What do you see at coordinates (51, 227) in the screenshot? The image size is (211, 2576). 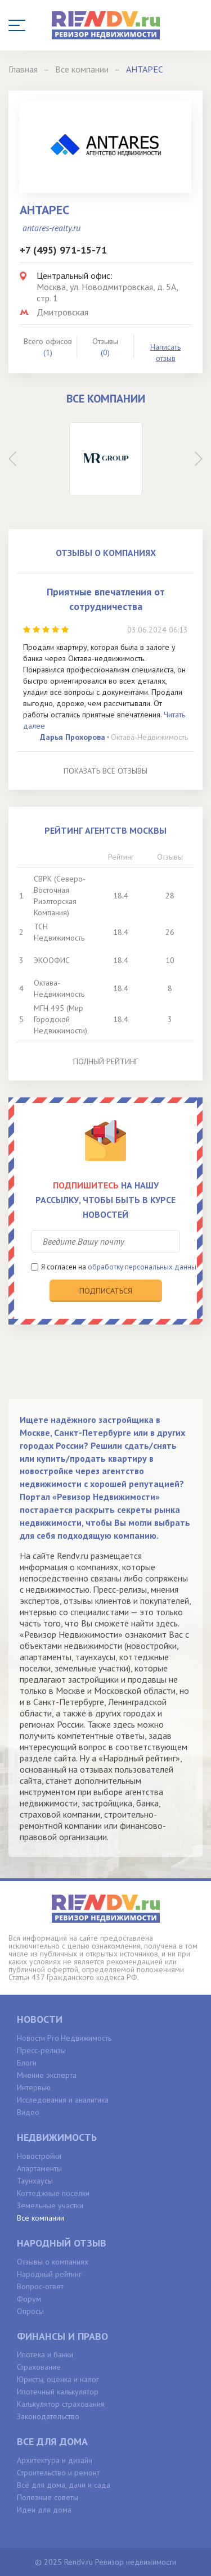 I see `antares-realty.ru` at bounding box center [51, 227].